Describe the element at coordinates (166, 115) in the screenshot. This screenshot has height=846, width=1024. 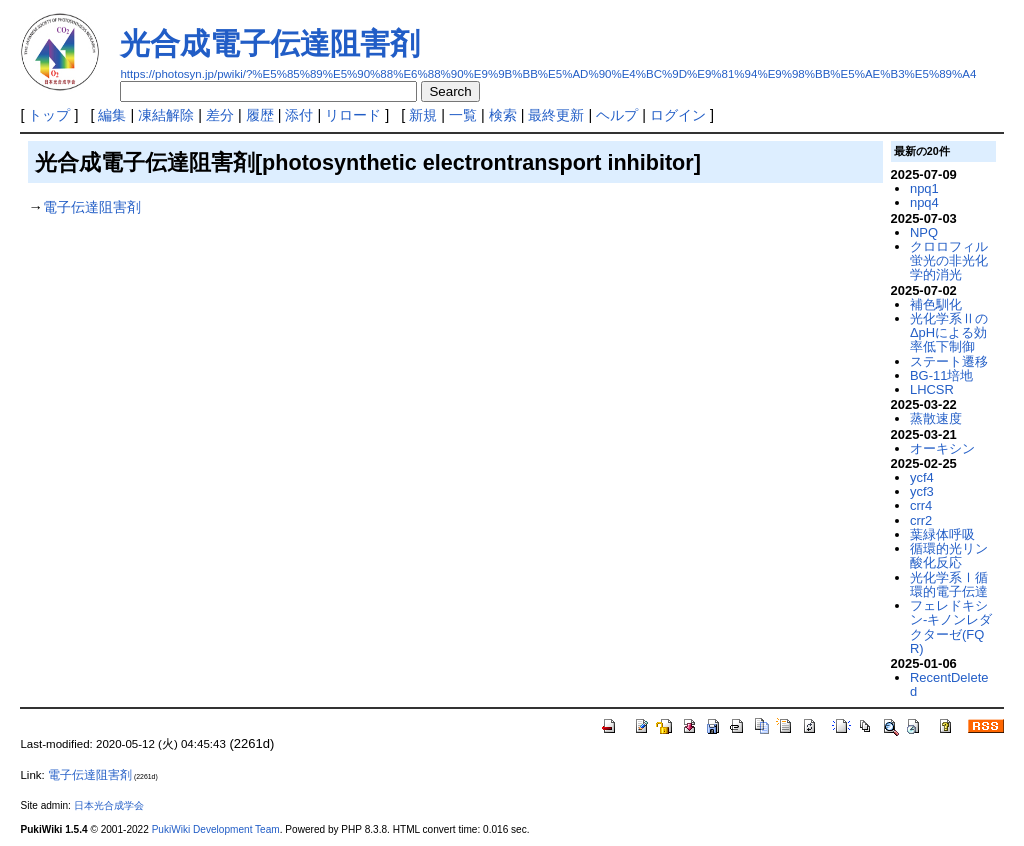
I see `凍結解除` at that location.